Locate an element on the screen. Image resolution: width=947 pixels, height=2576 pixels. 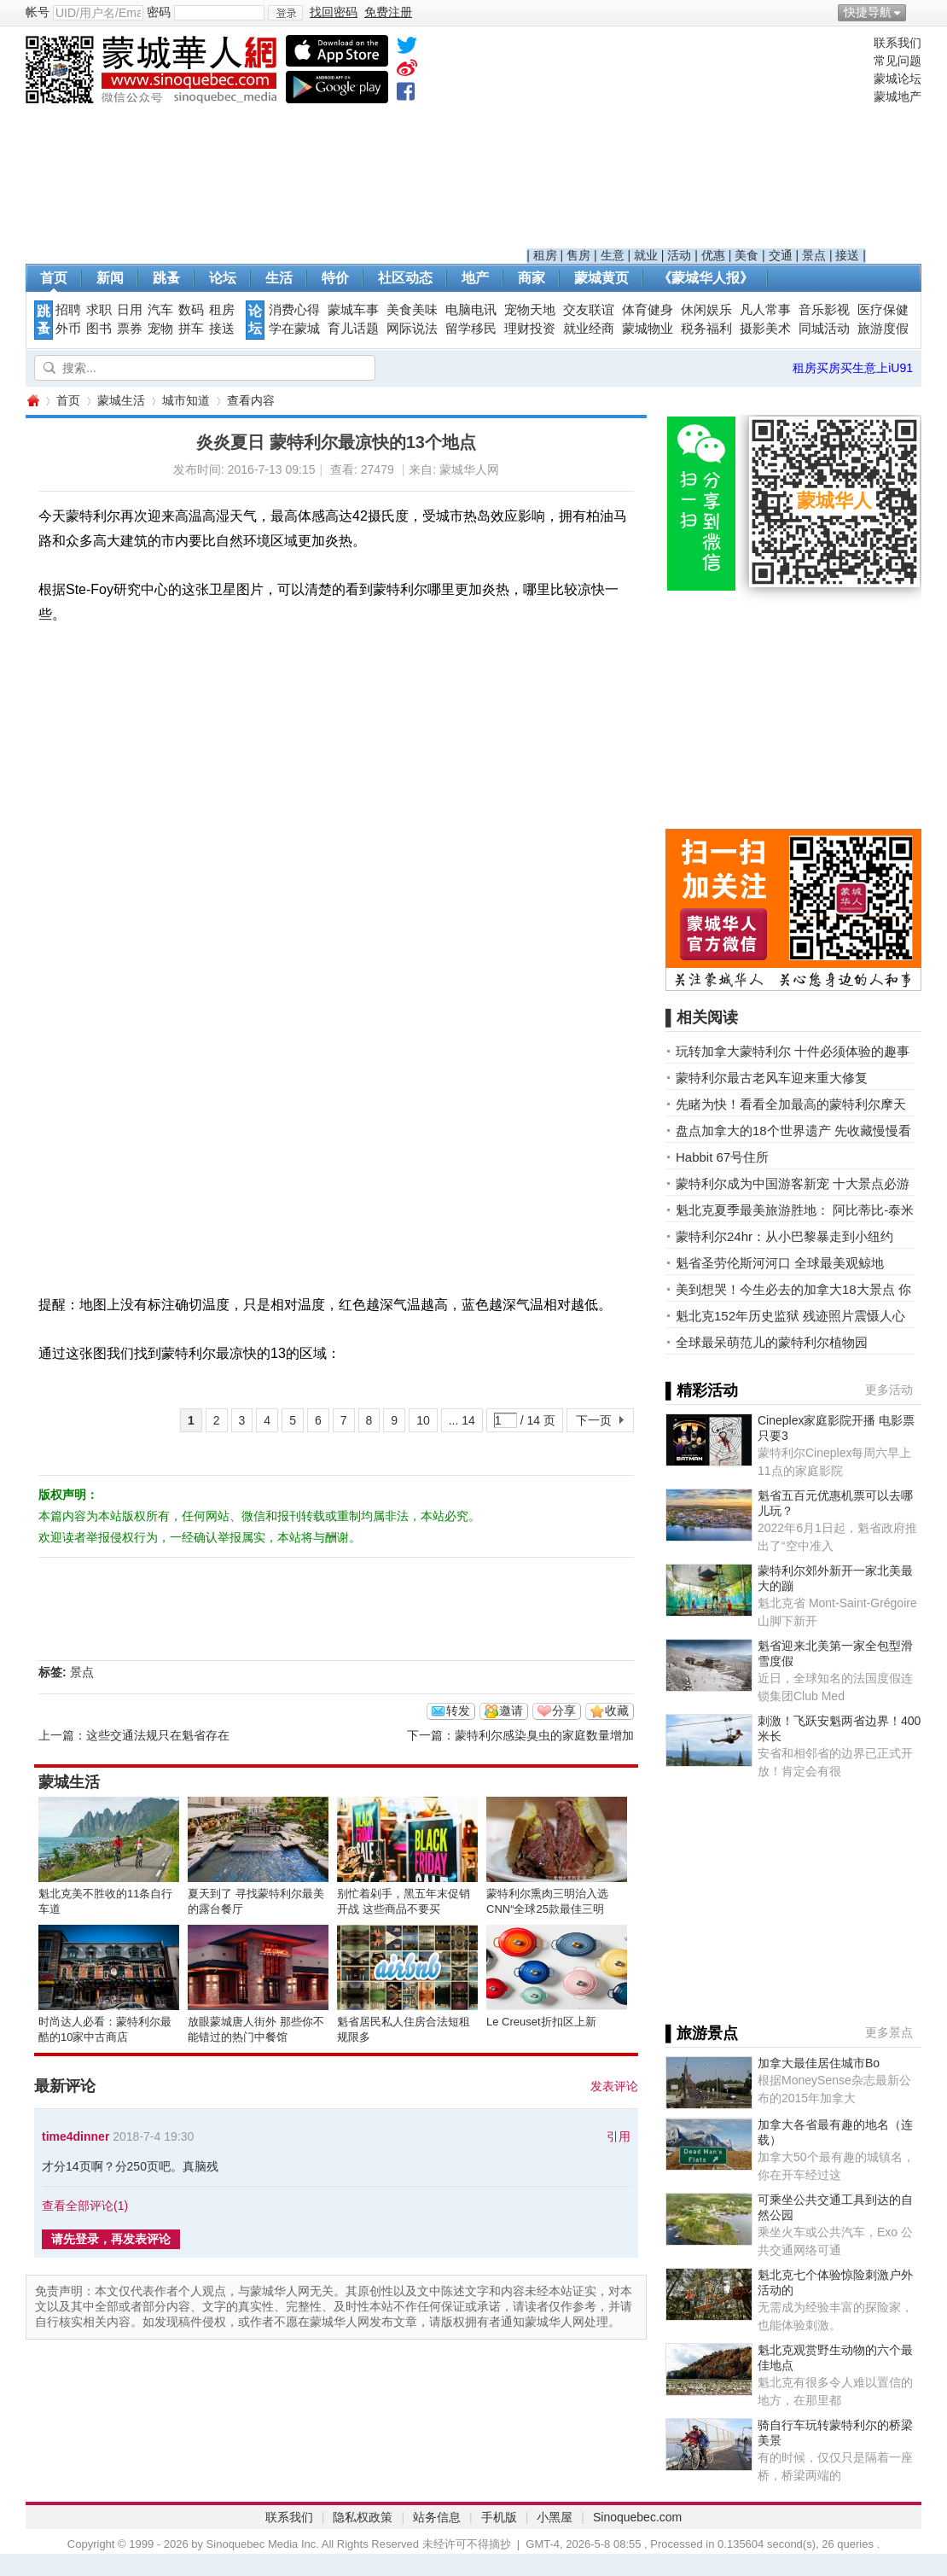
跳蚤 is located at coordinates (166, 278).